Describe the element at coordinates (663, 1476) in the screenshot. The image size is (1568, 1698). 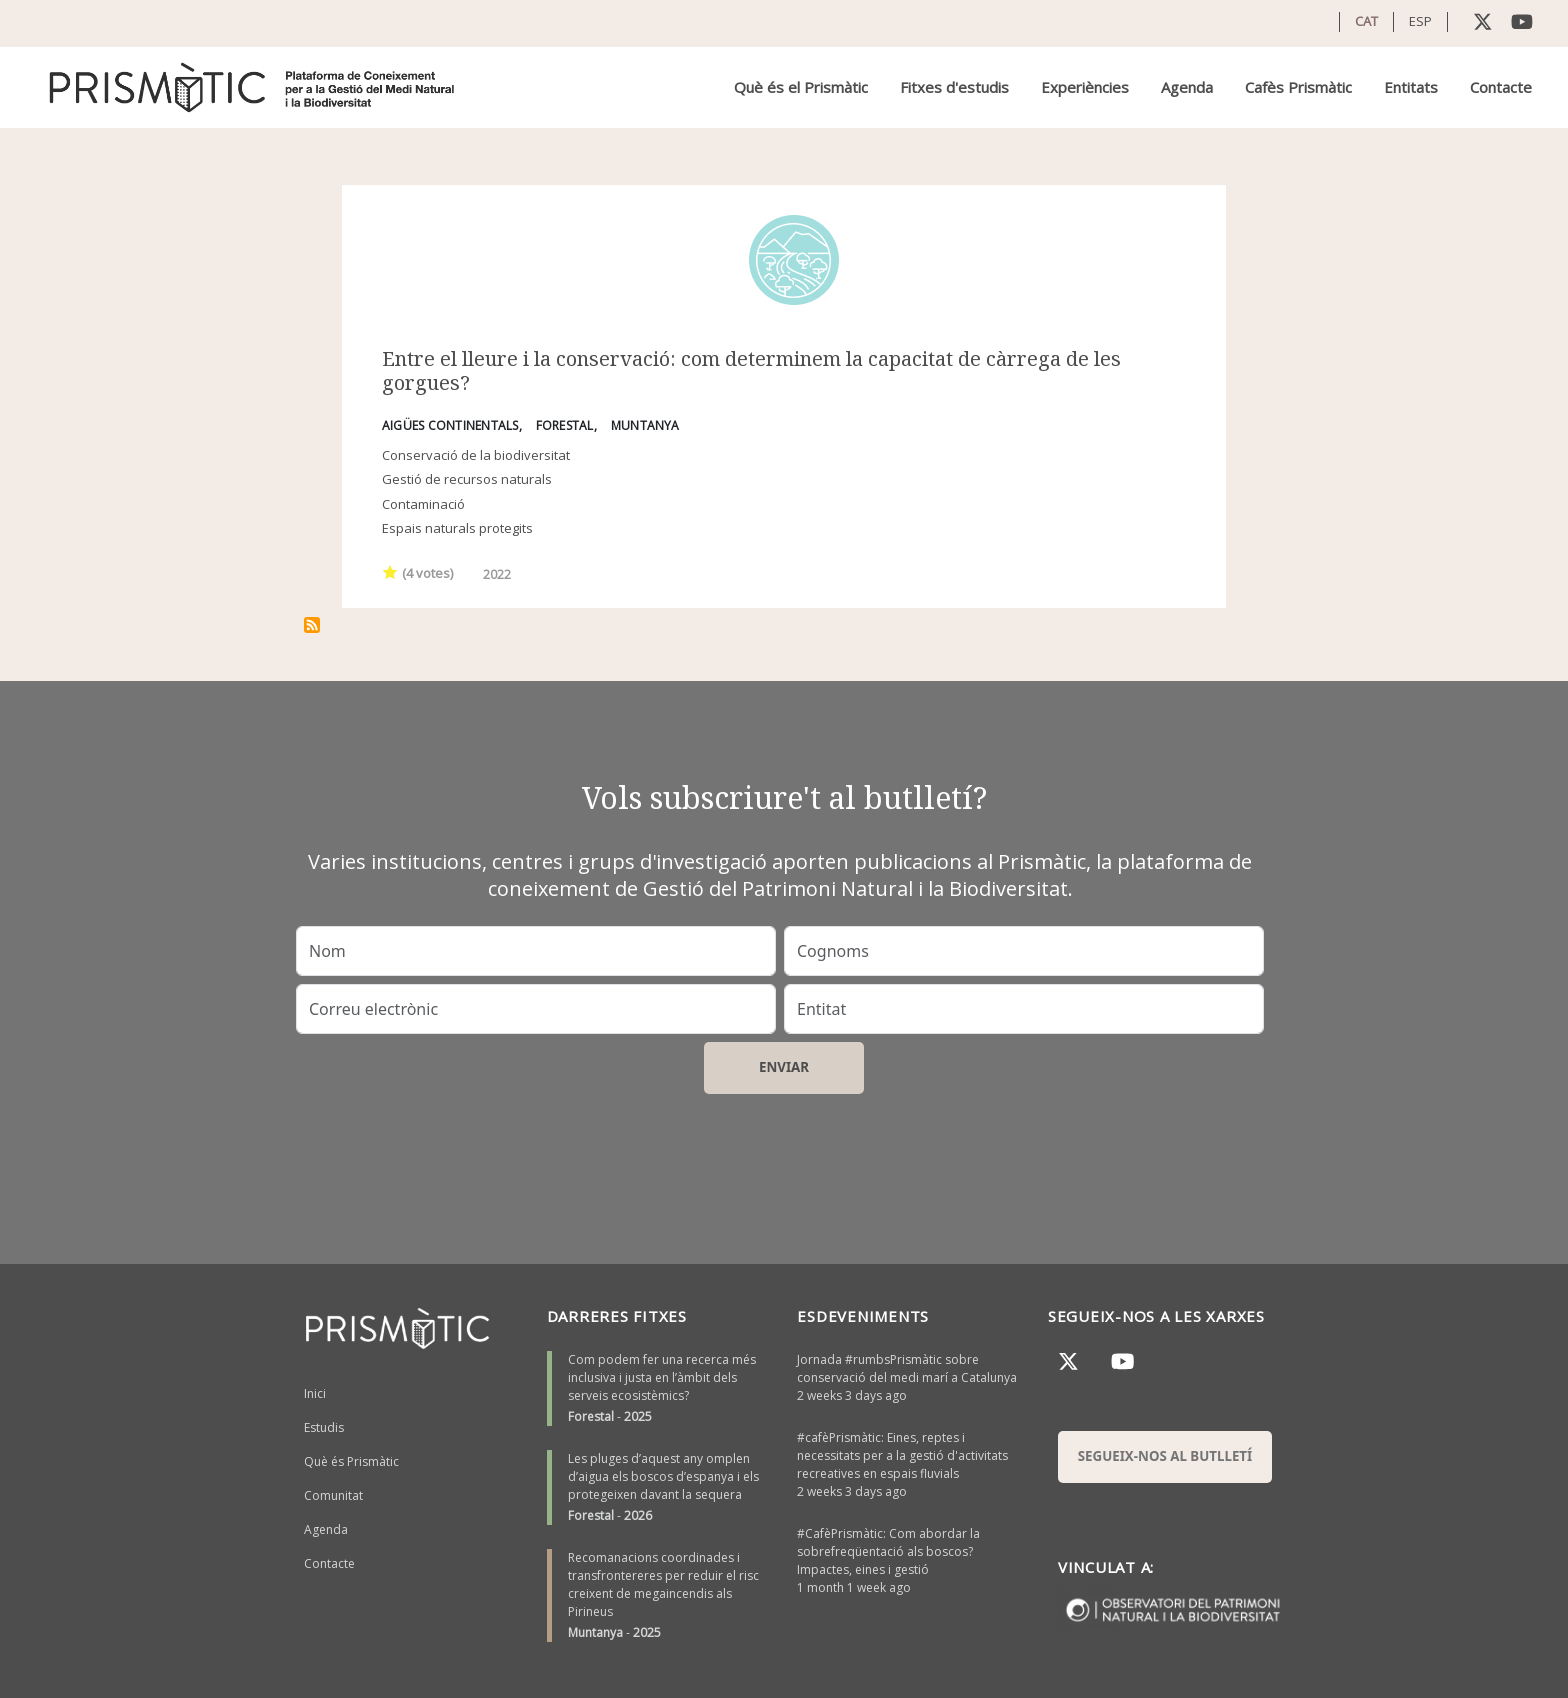
I see `Les pluges d’aquest any omplen d’aigua els boscos d’espanya i els protegeixen davant la sequera` at that location.